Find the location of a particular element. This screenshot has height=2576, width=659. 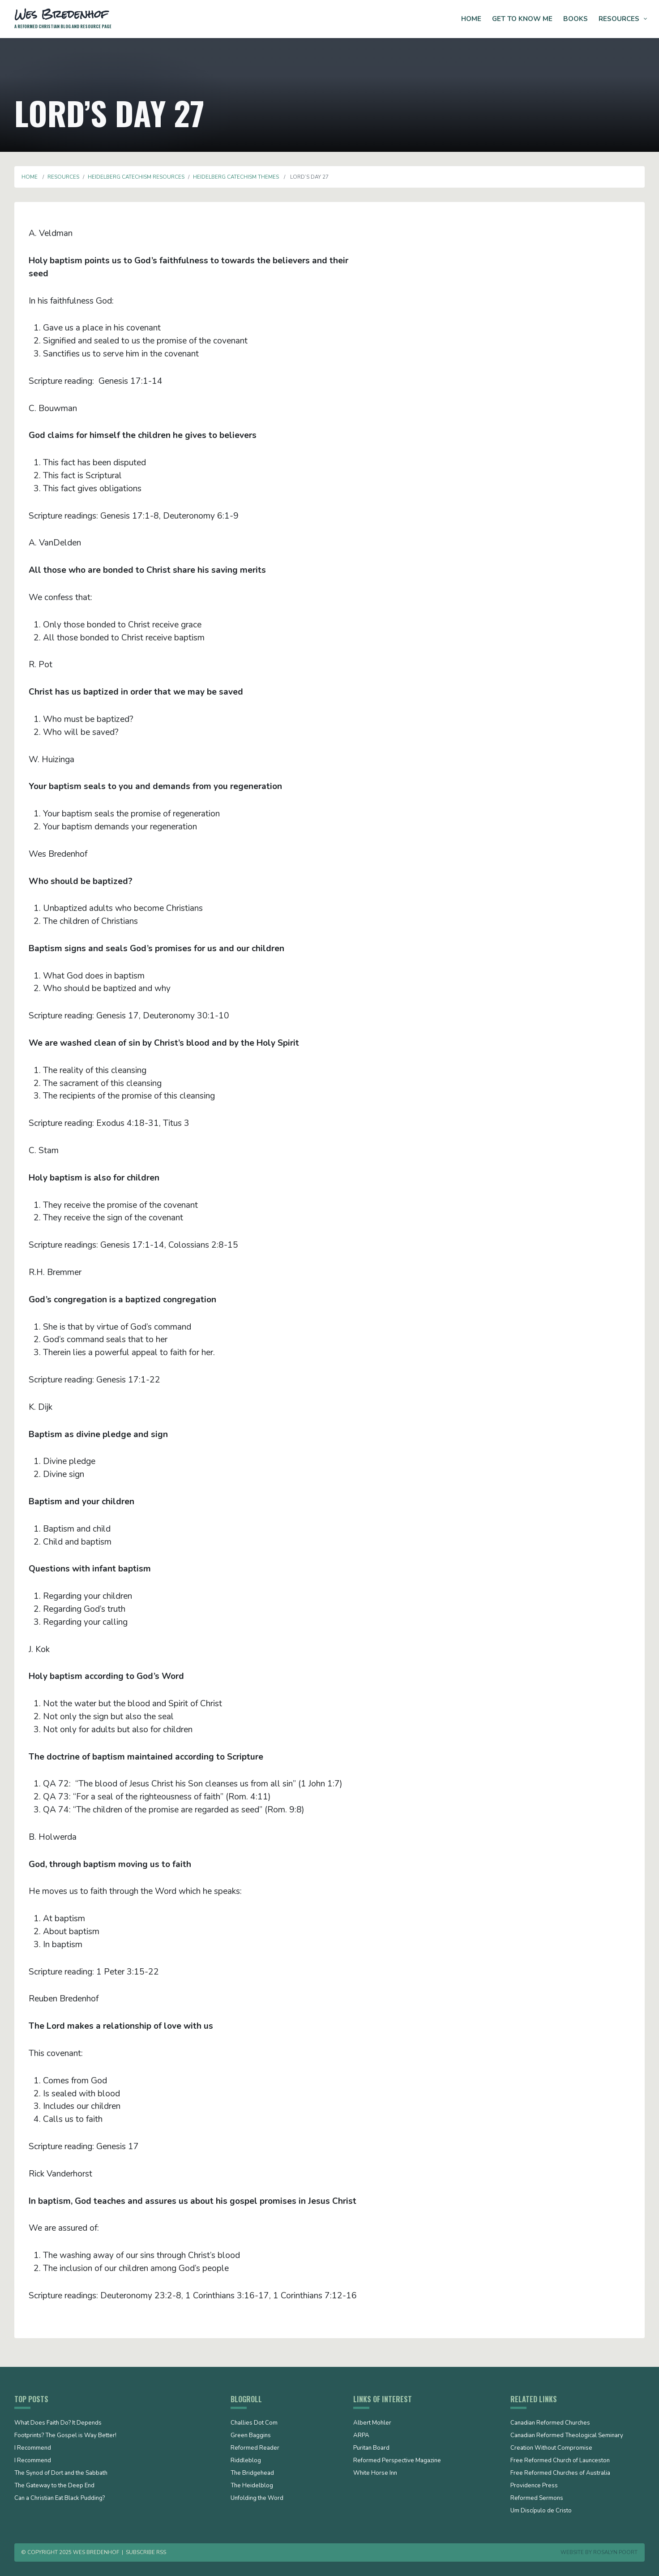

The Synod of Dort and the Sabbath is located at coordinates (60, 2473).